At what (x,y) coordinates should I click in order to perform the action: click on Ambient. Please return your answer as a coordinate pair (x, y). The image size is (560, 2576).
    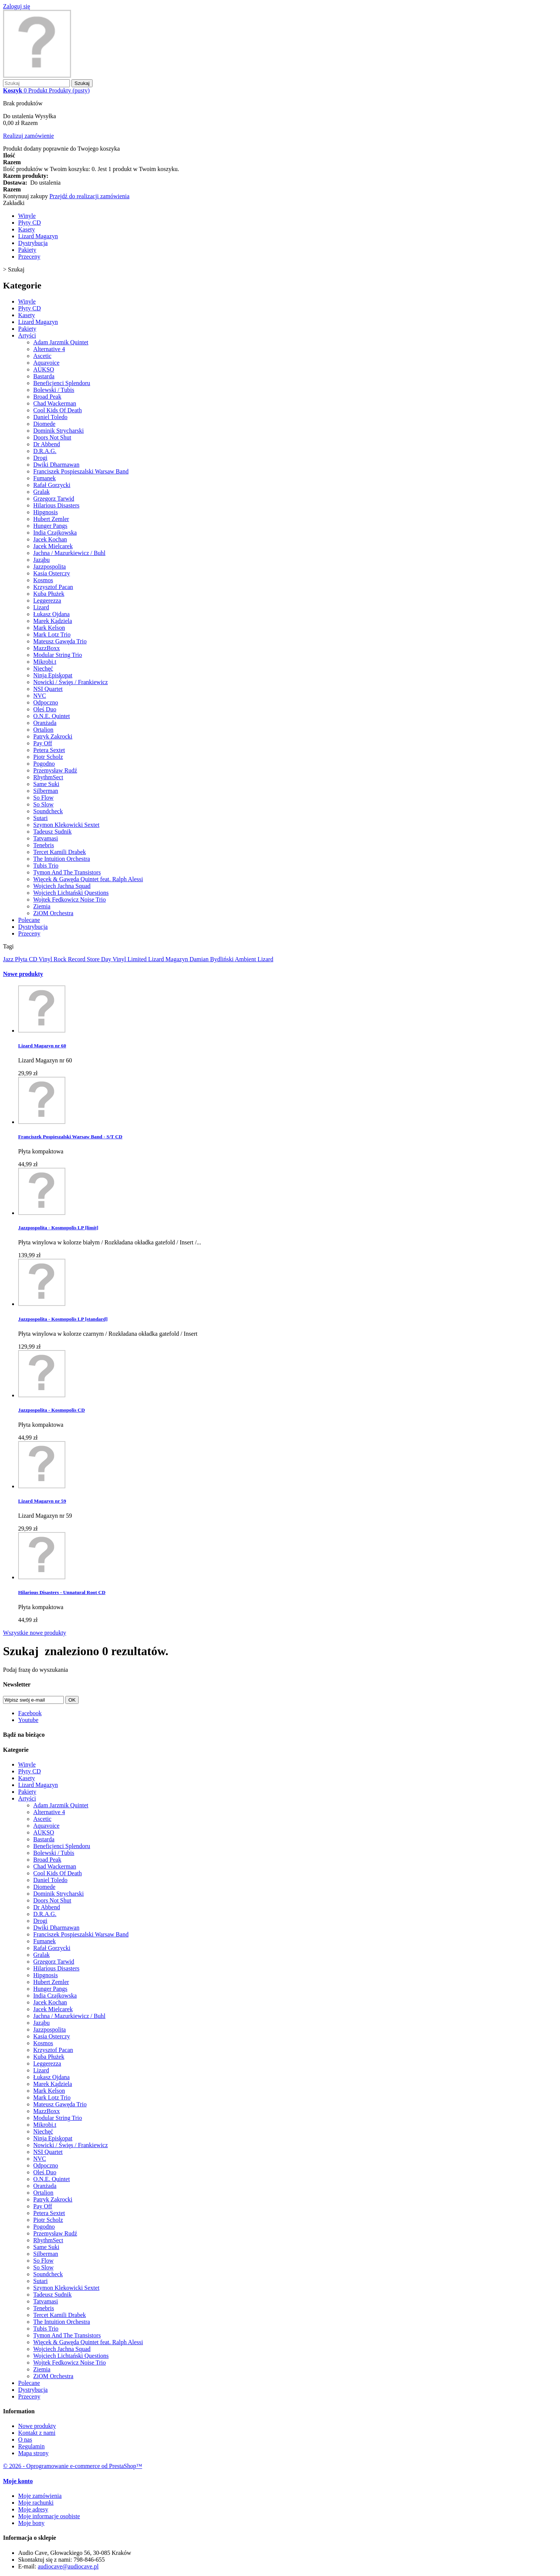
    Looking at the image, I should click on (246, 959).